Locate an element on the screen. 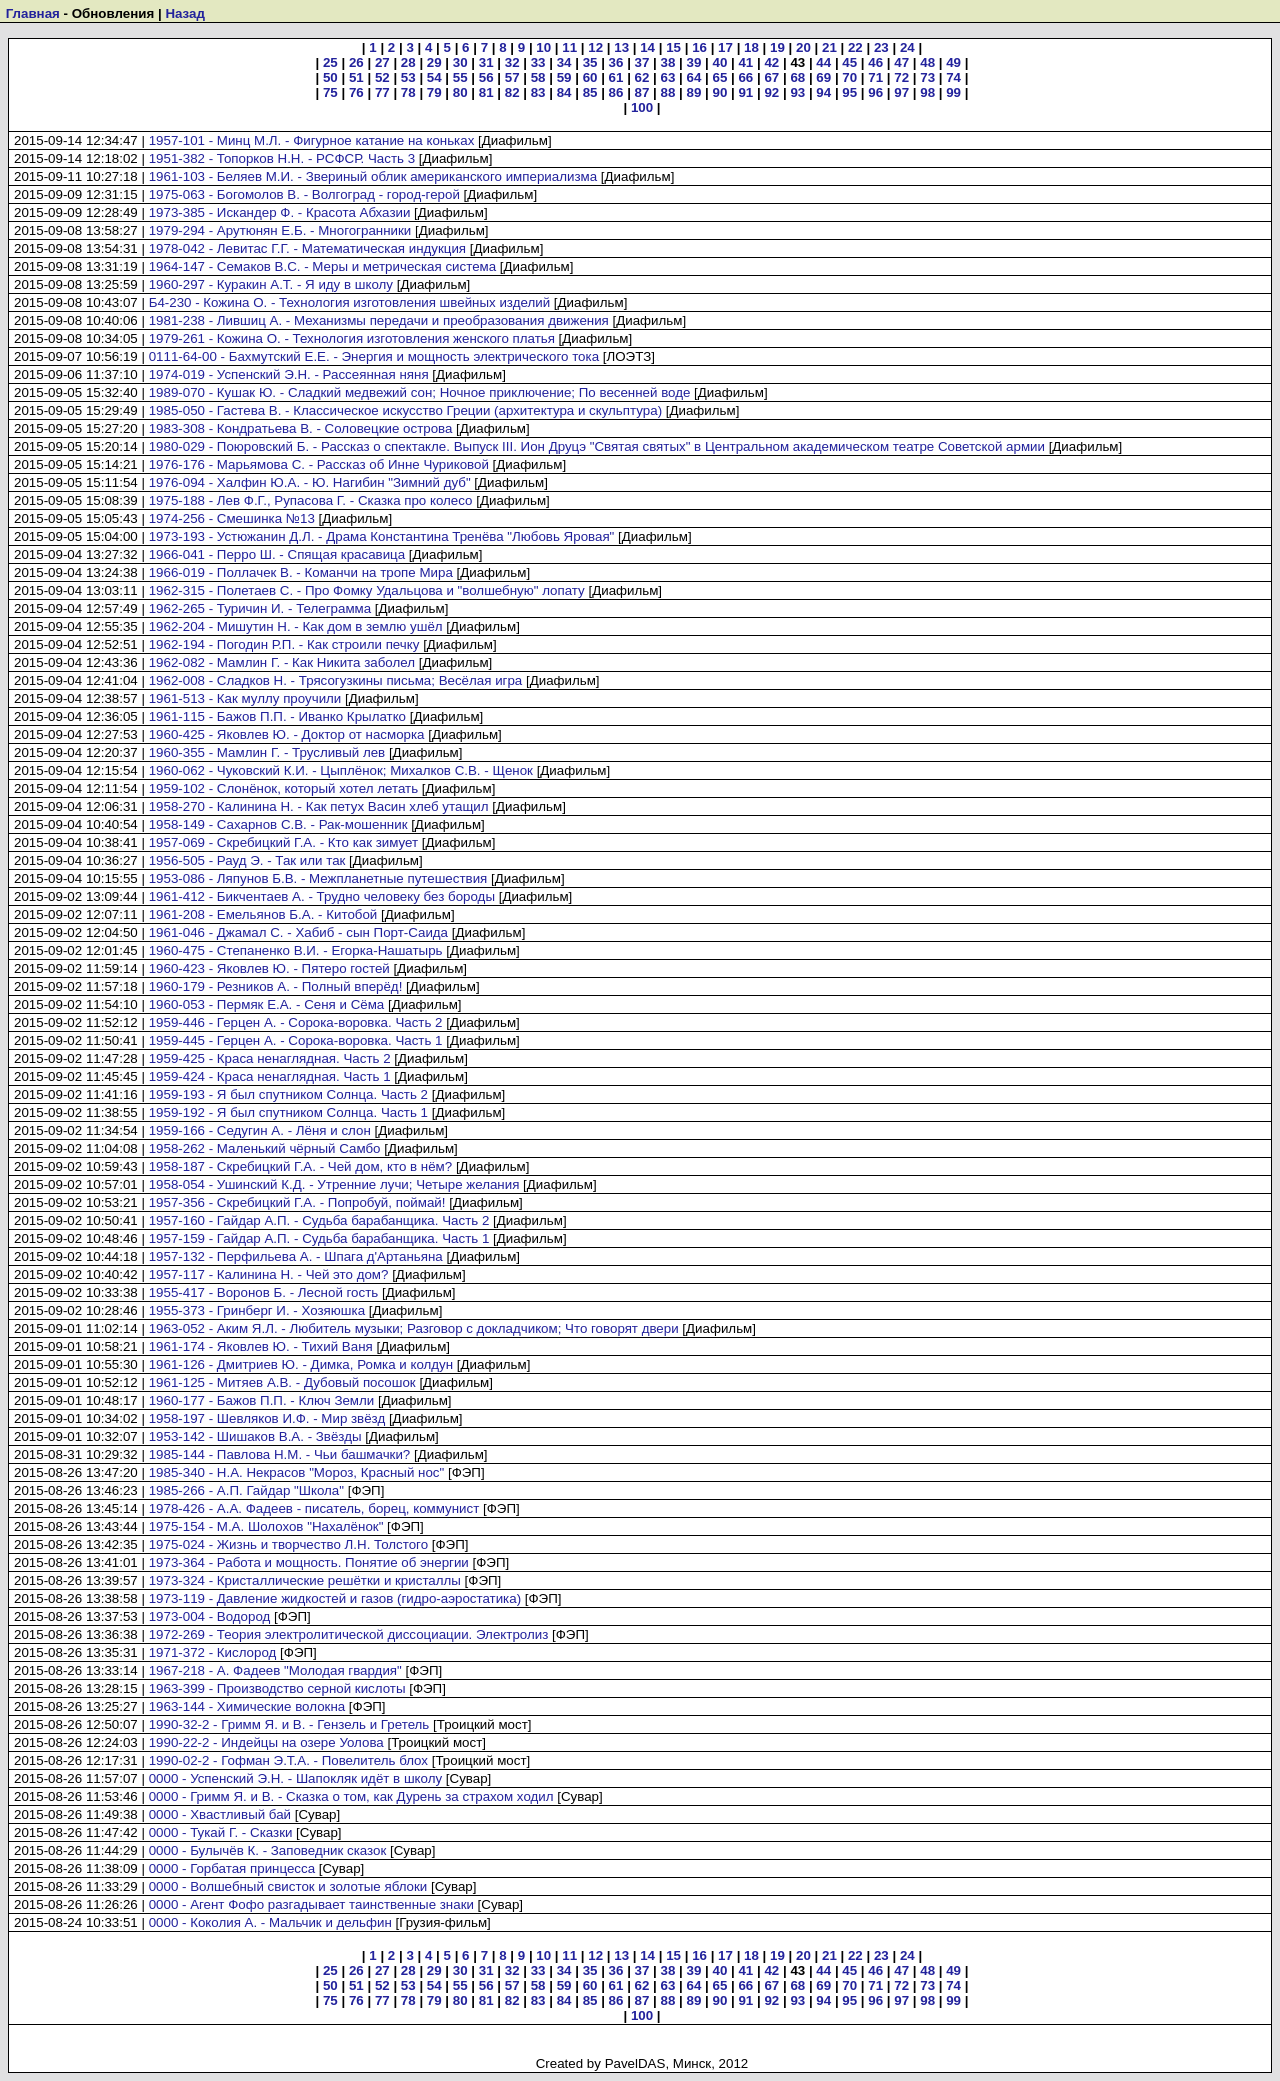 The width and height of the screenshot is (1280, 2081). 1983-308 - Кондратьева В. - Соловецкие острова is located at coordinates (301, 428).